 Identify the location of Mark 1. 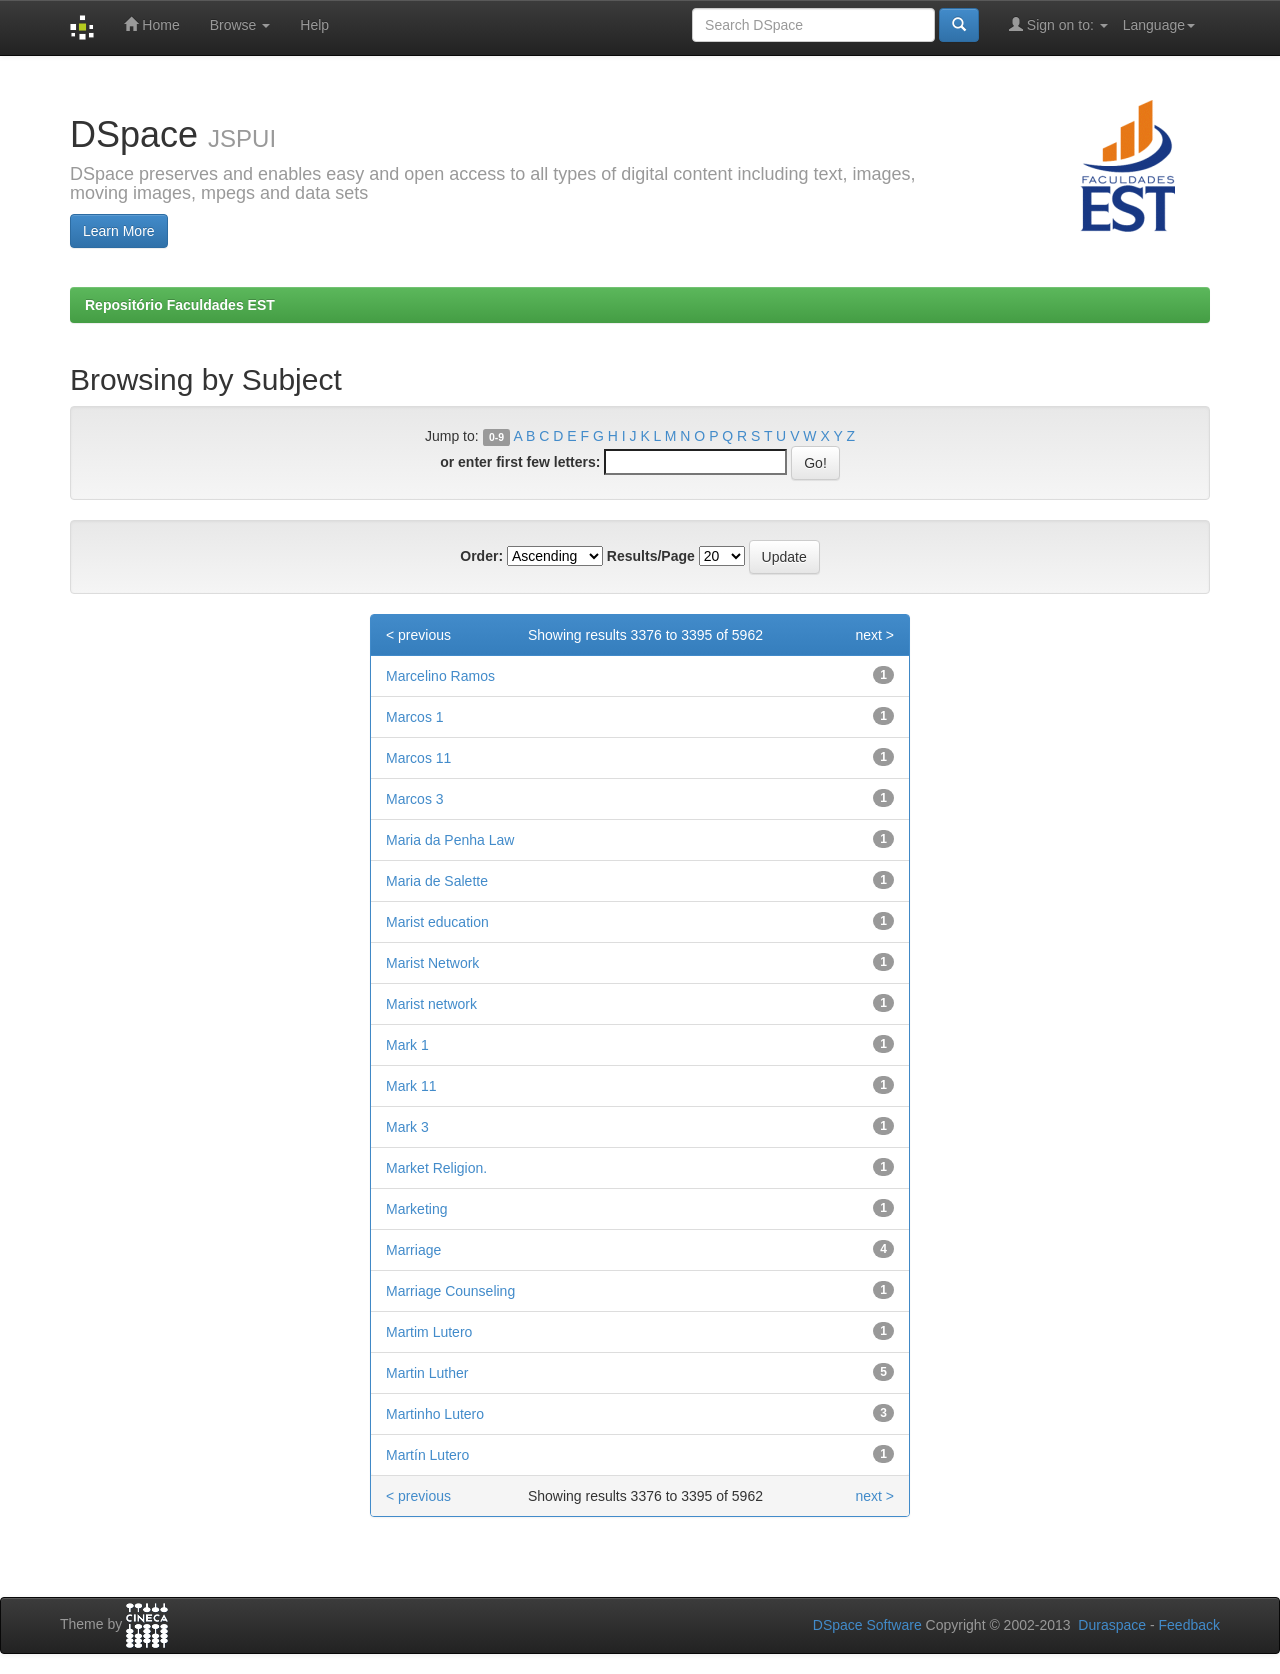
(407, 1045).